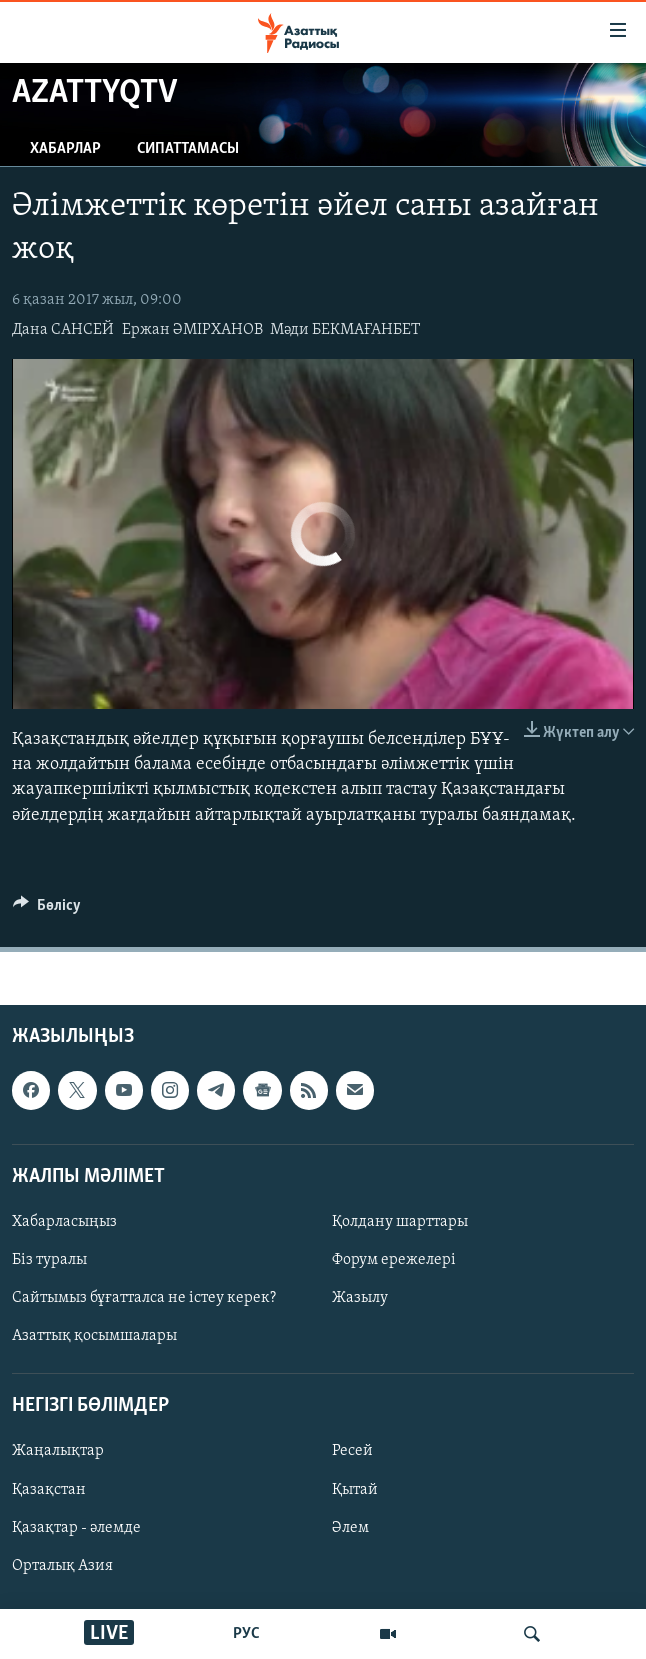 This screenshot has width=646, height=1659. What do you see at coordinates (360, 1298) in the screenshot?
I see `Жазылу` at bounding box center [360, 1298].